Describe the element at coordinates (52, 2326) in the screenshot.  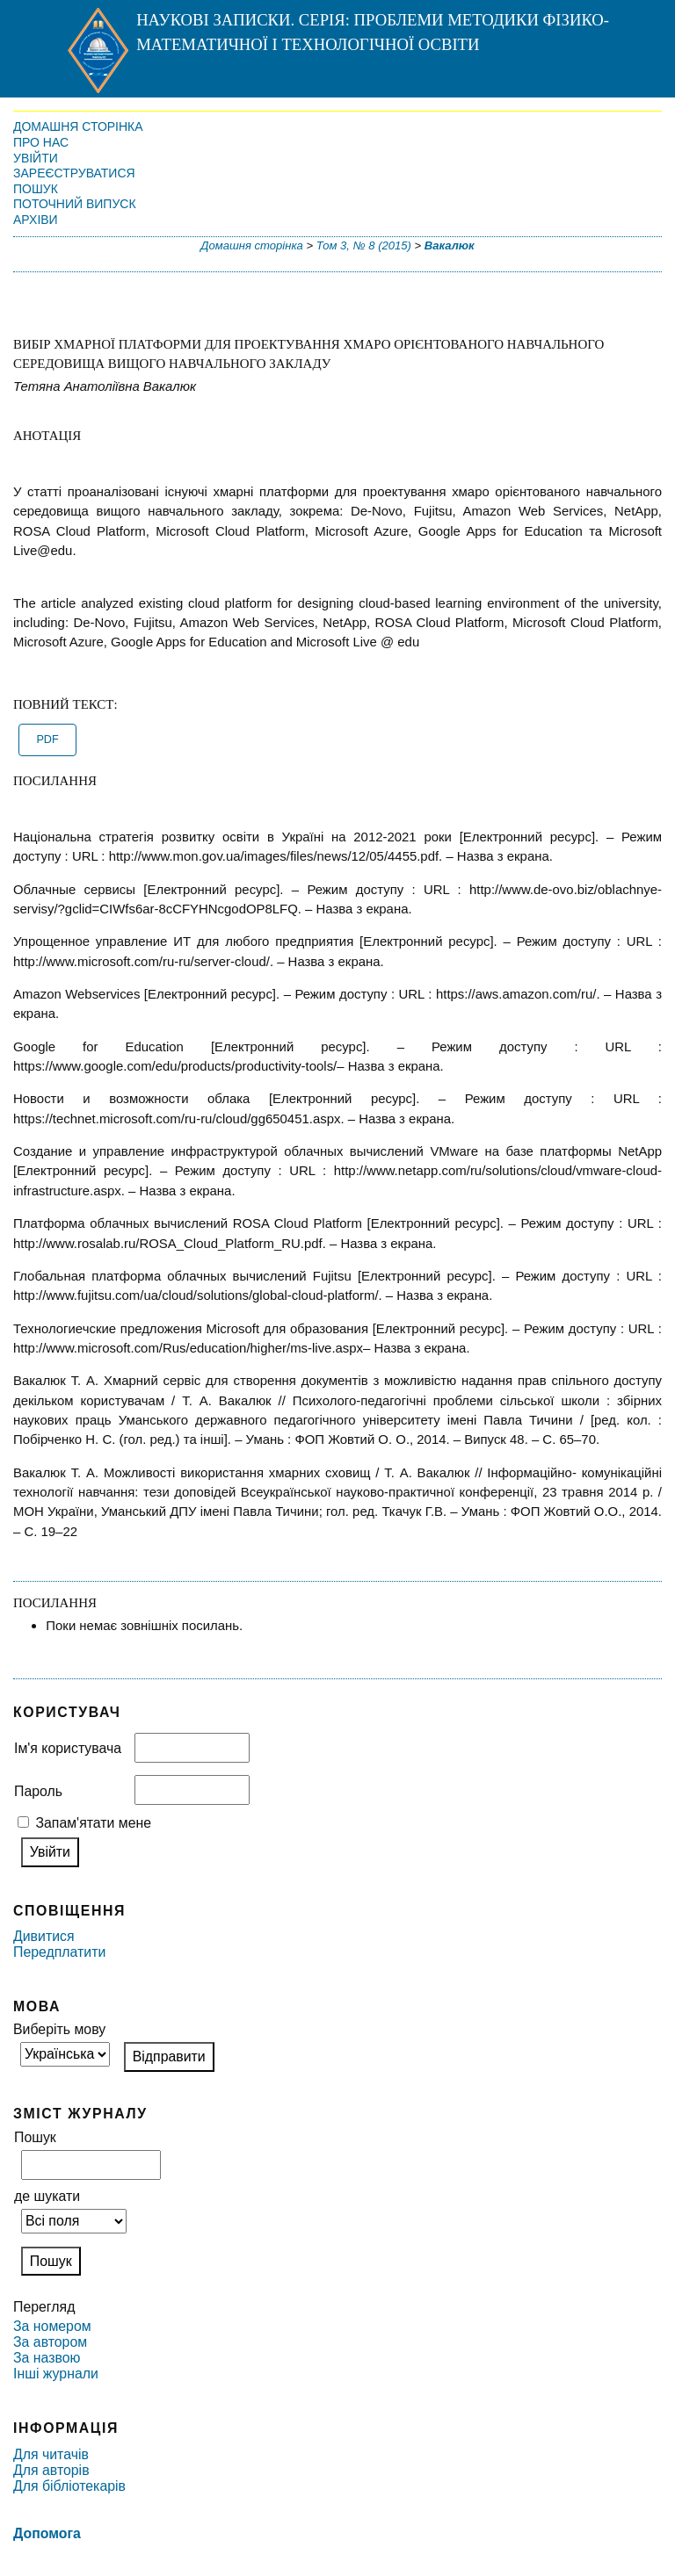
I see `За номером` at that location.